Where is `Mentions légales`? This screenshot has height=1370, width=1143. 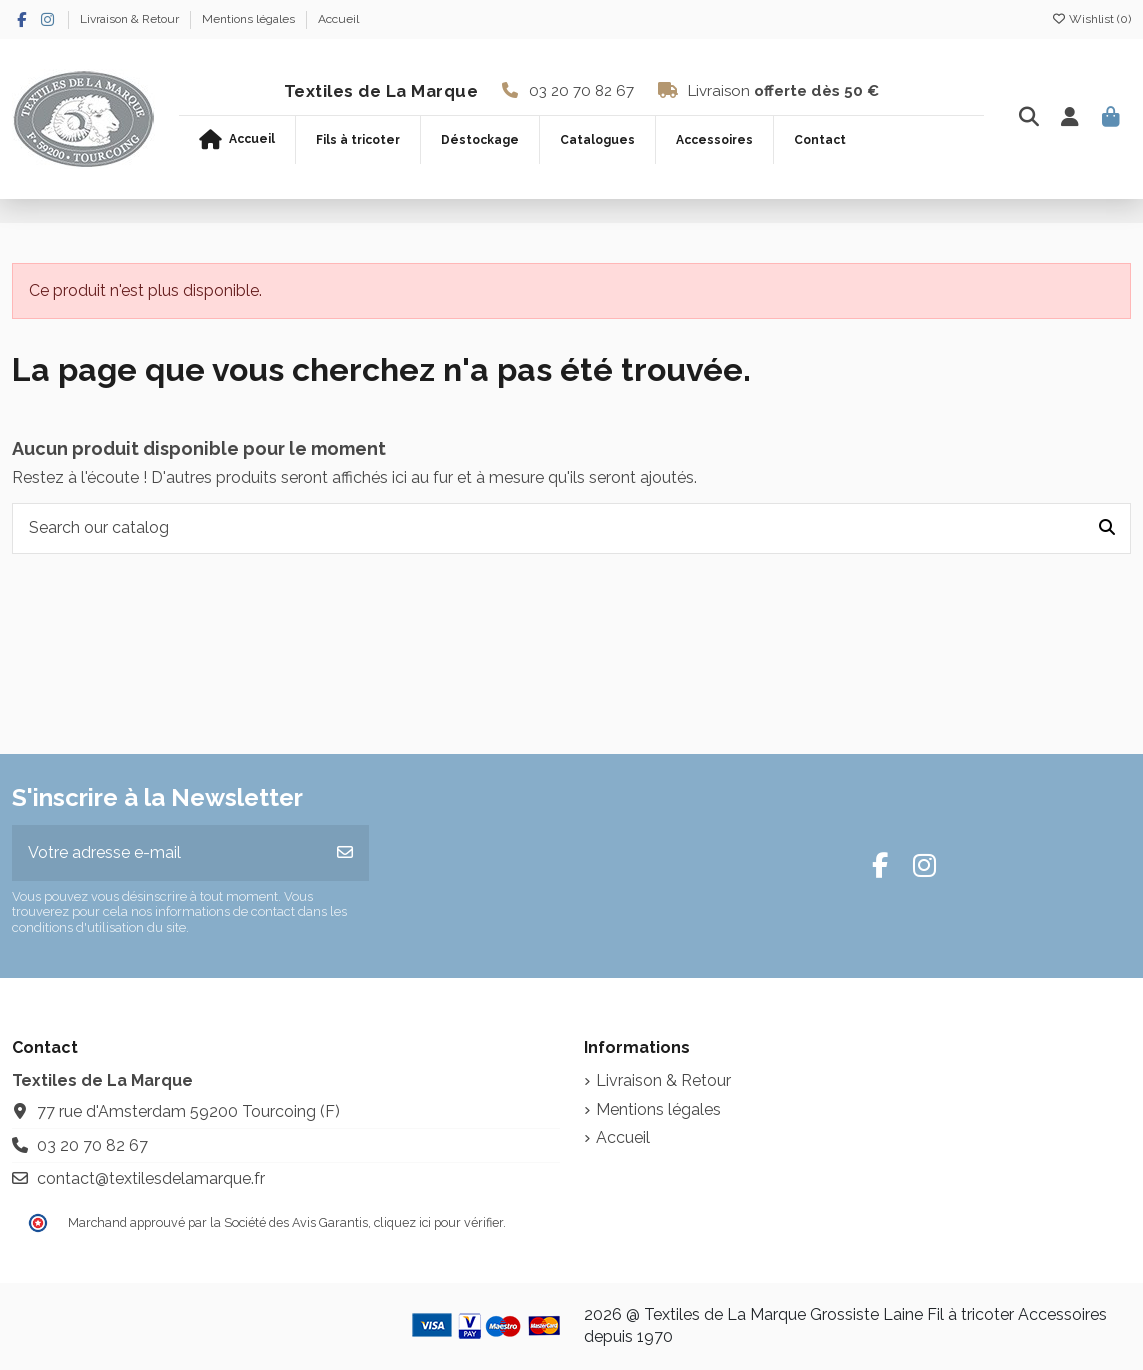
Mentions légales is located at coordinates (250, 19).